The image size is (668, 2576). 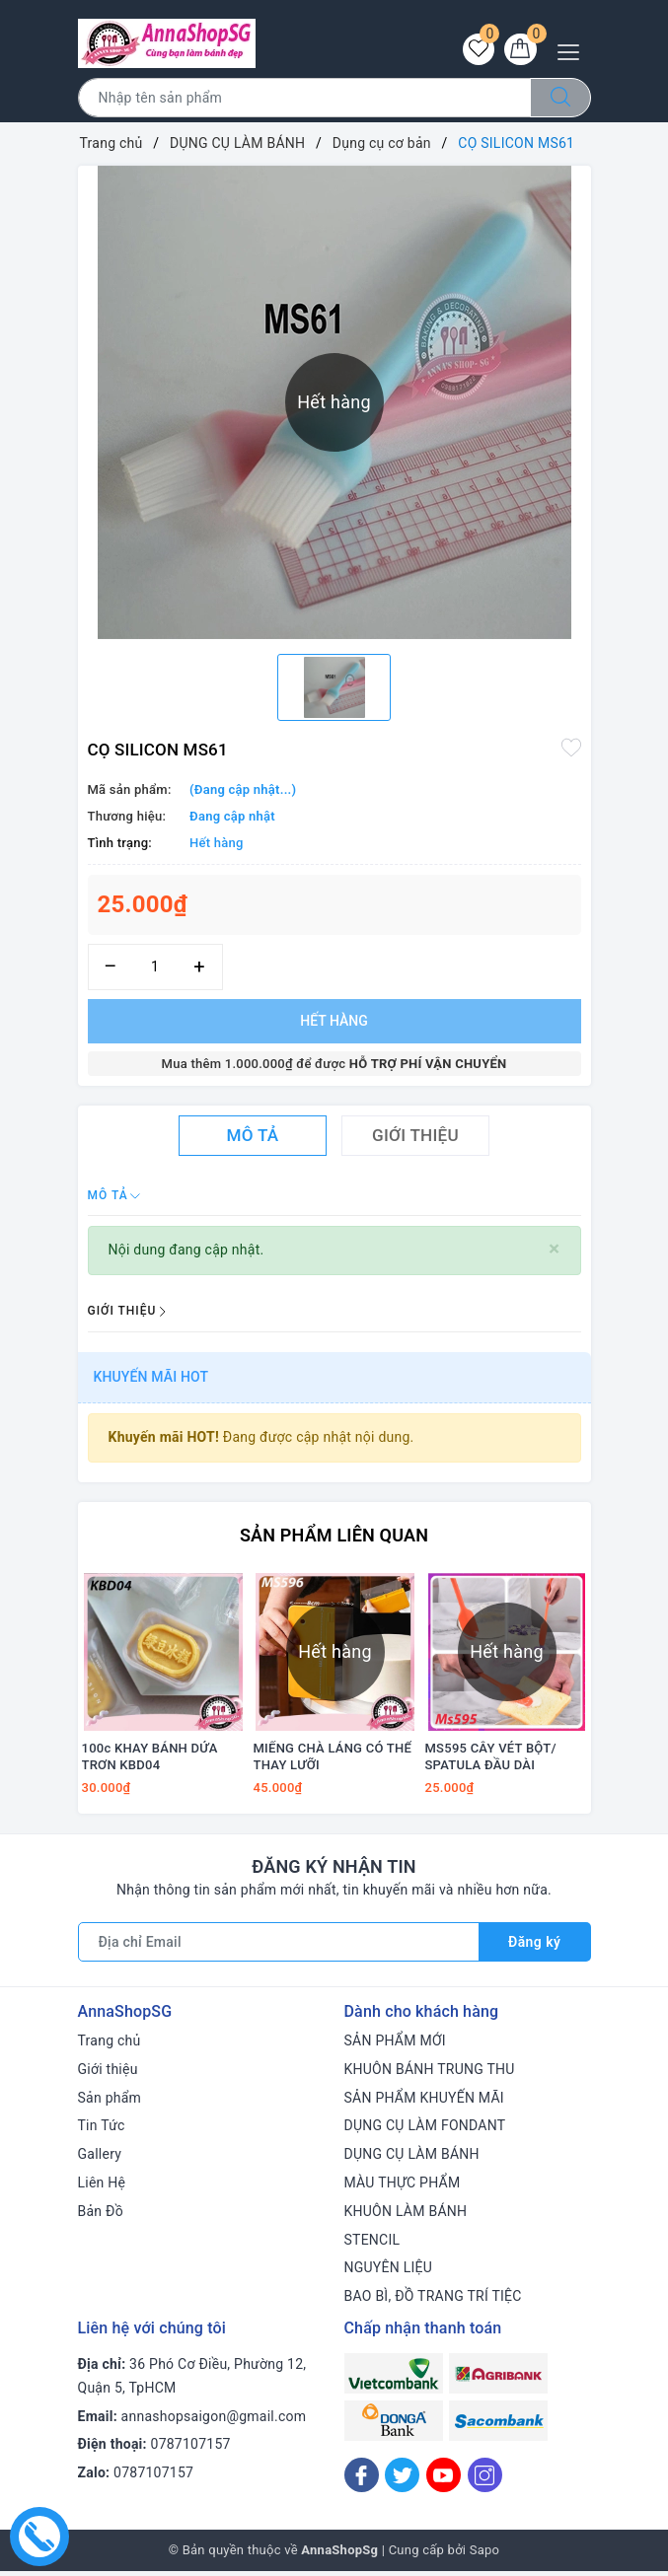 What do you see at coordinates (402, 2188) in the screenshot?
I see `MÀU THỰC PHẨM` at bounding box center [402, 2188].